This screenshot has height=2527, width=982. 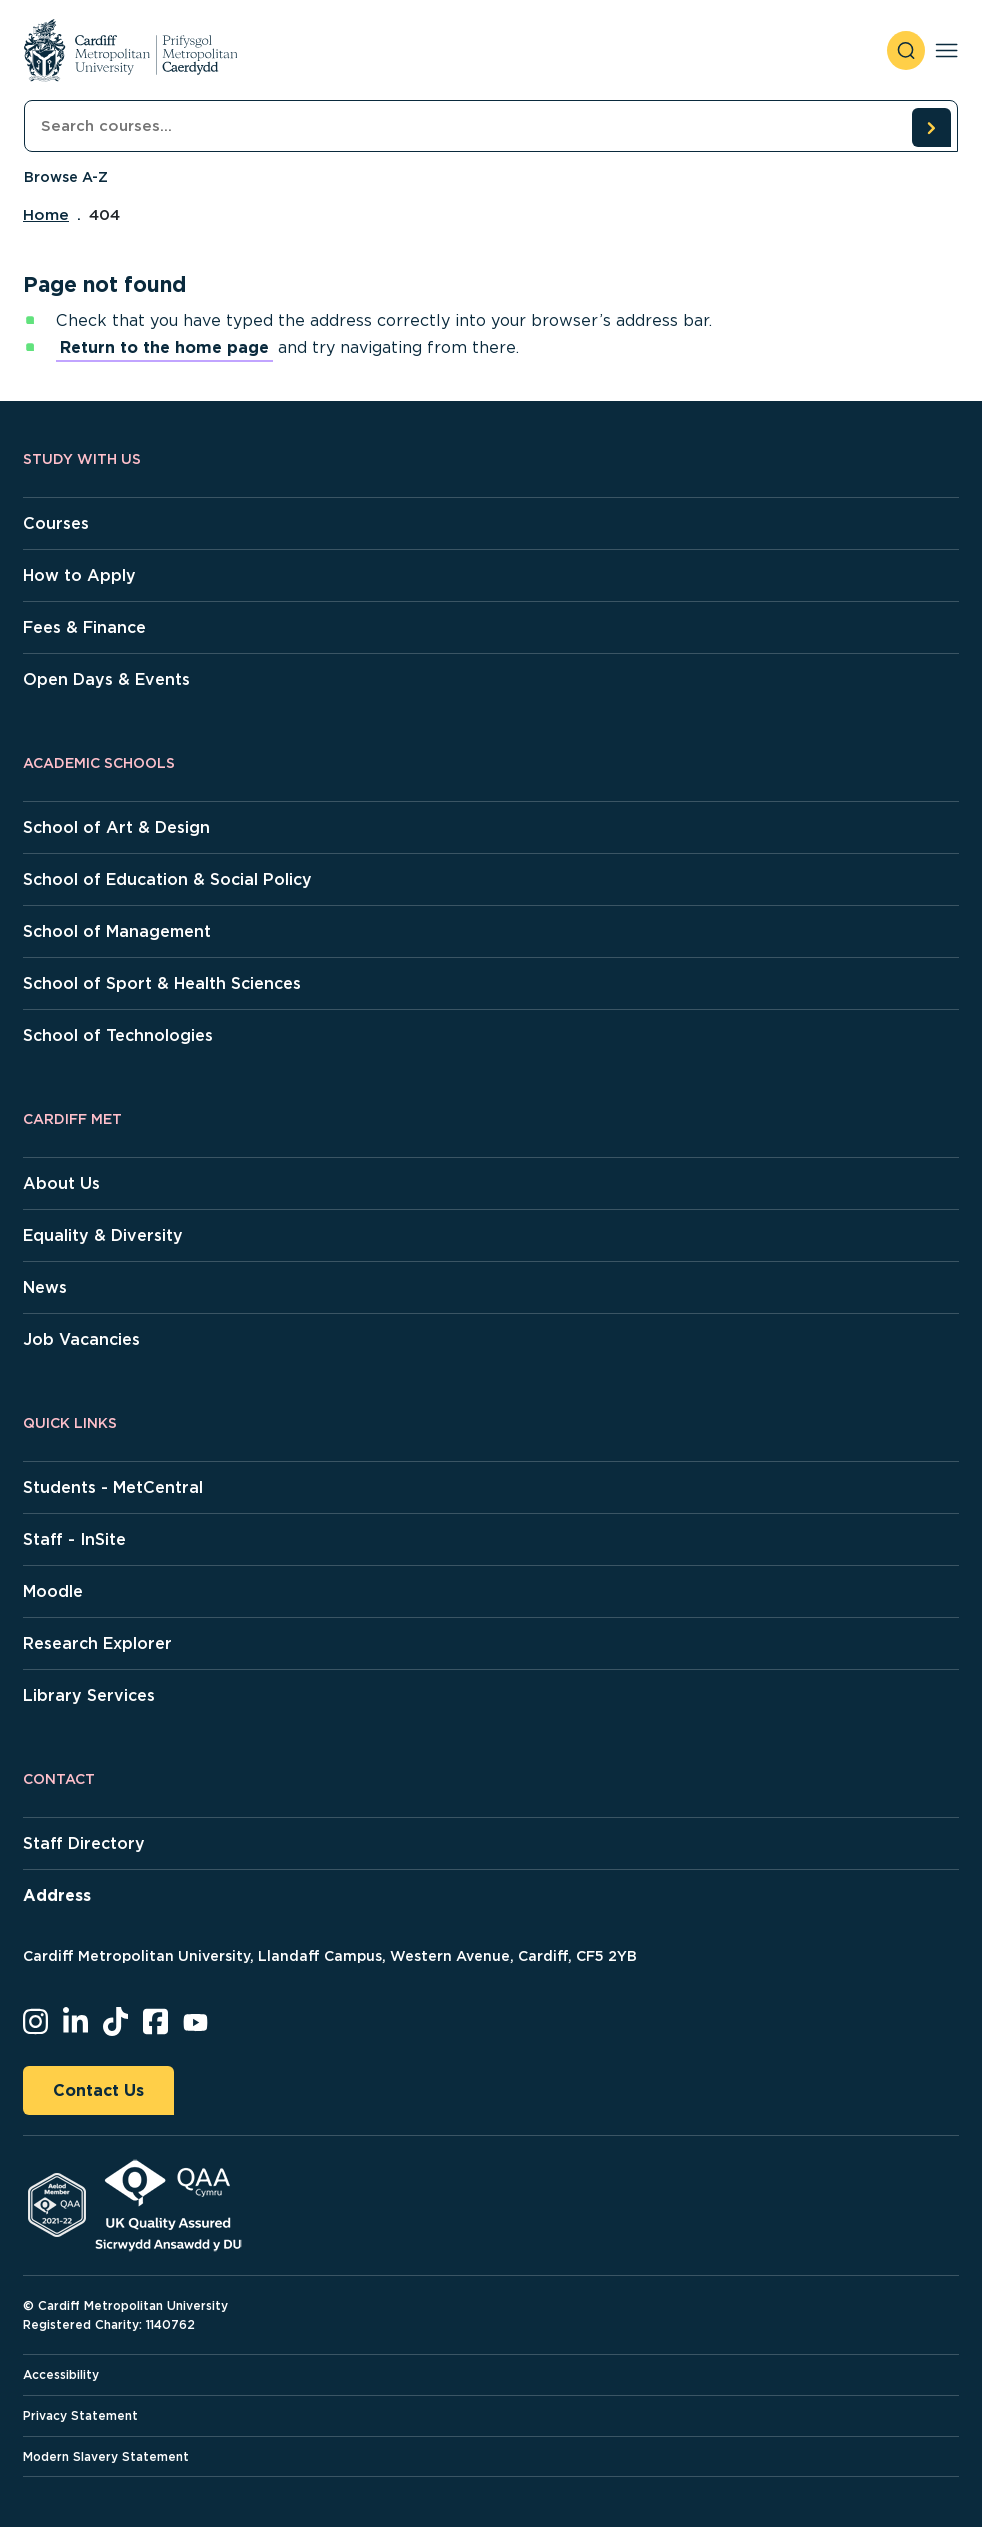 I want to click on Courses, so click(x=56, y=523).